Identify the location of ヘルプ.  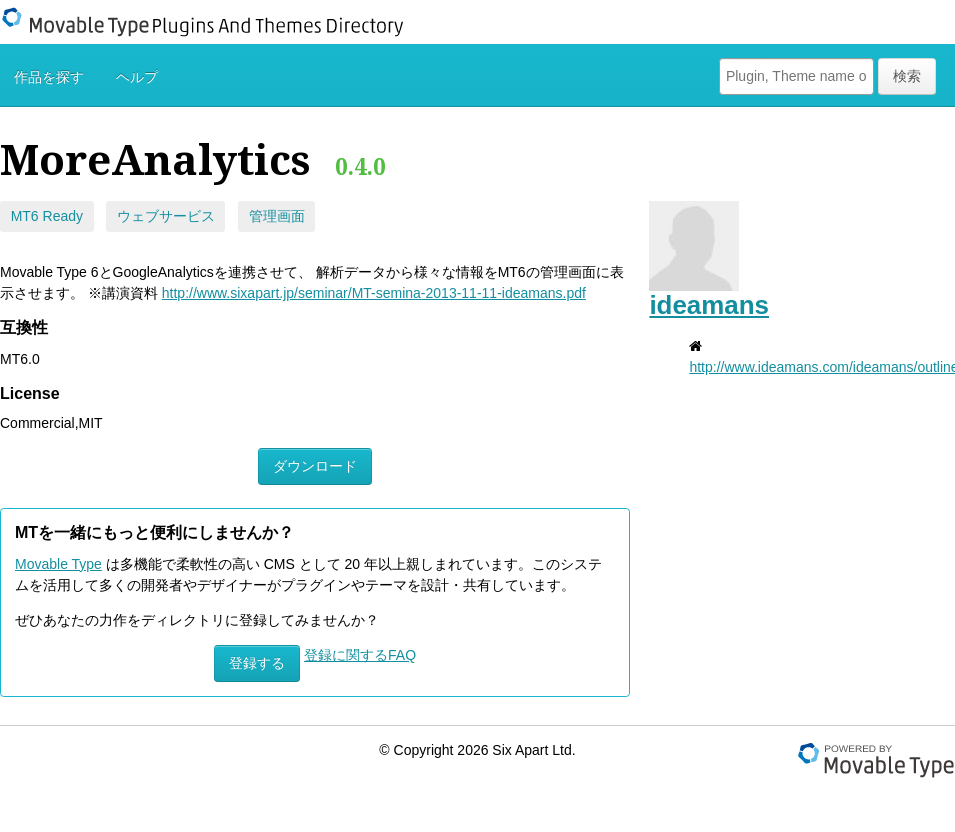
(137, 77).